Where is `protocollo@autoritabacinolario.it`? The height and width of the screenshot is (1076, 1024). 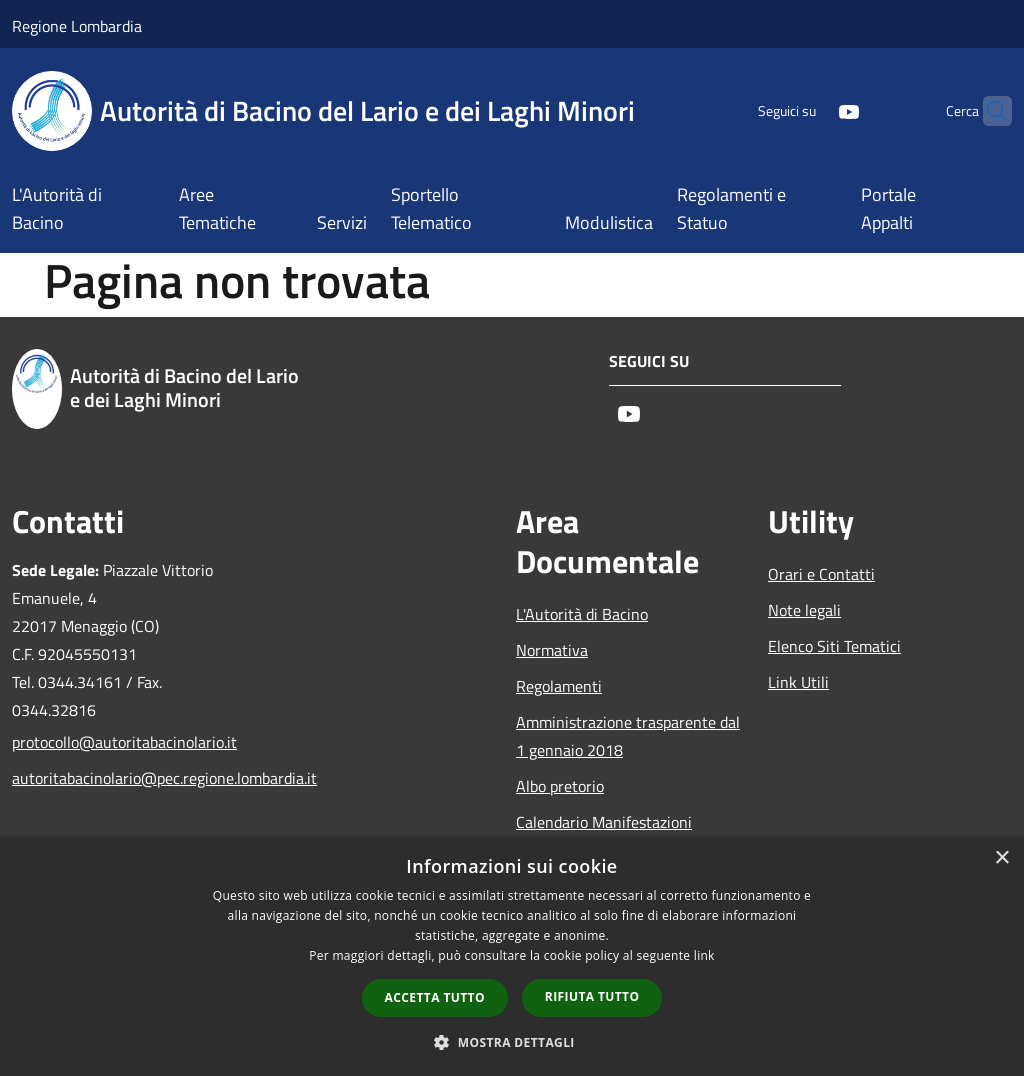 protocollo@autoritabacinolario.it is located at coordinates (124, 742).